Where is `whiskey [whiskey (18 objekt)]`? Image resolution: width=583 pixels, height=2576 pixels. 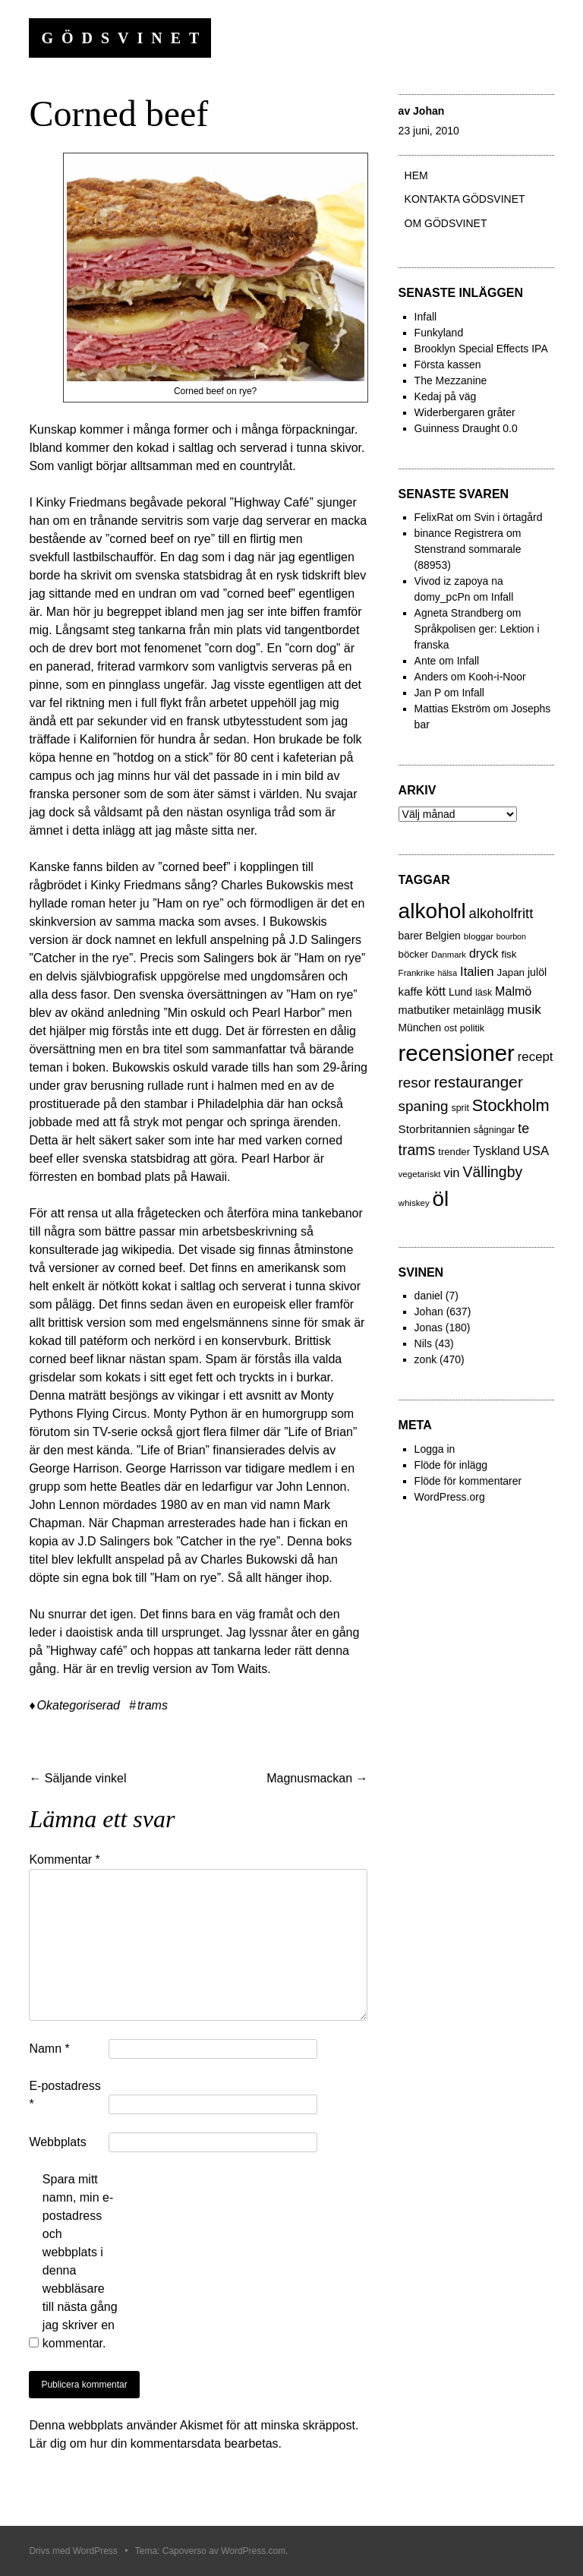
whiskey [whiskey (18 objekt)] is located at coordinates (414, 1203).